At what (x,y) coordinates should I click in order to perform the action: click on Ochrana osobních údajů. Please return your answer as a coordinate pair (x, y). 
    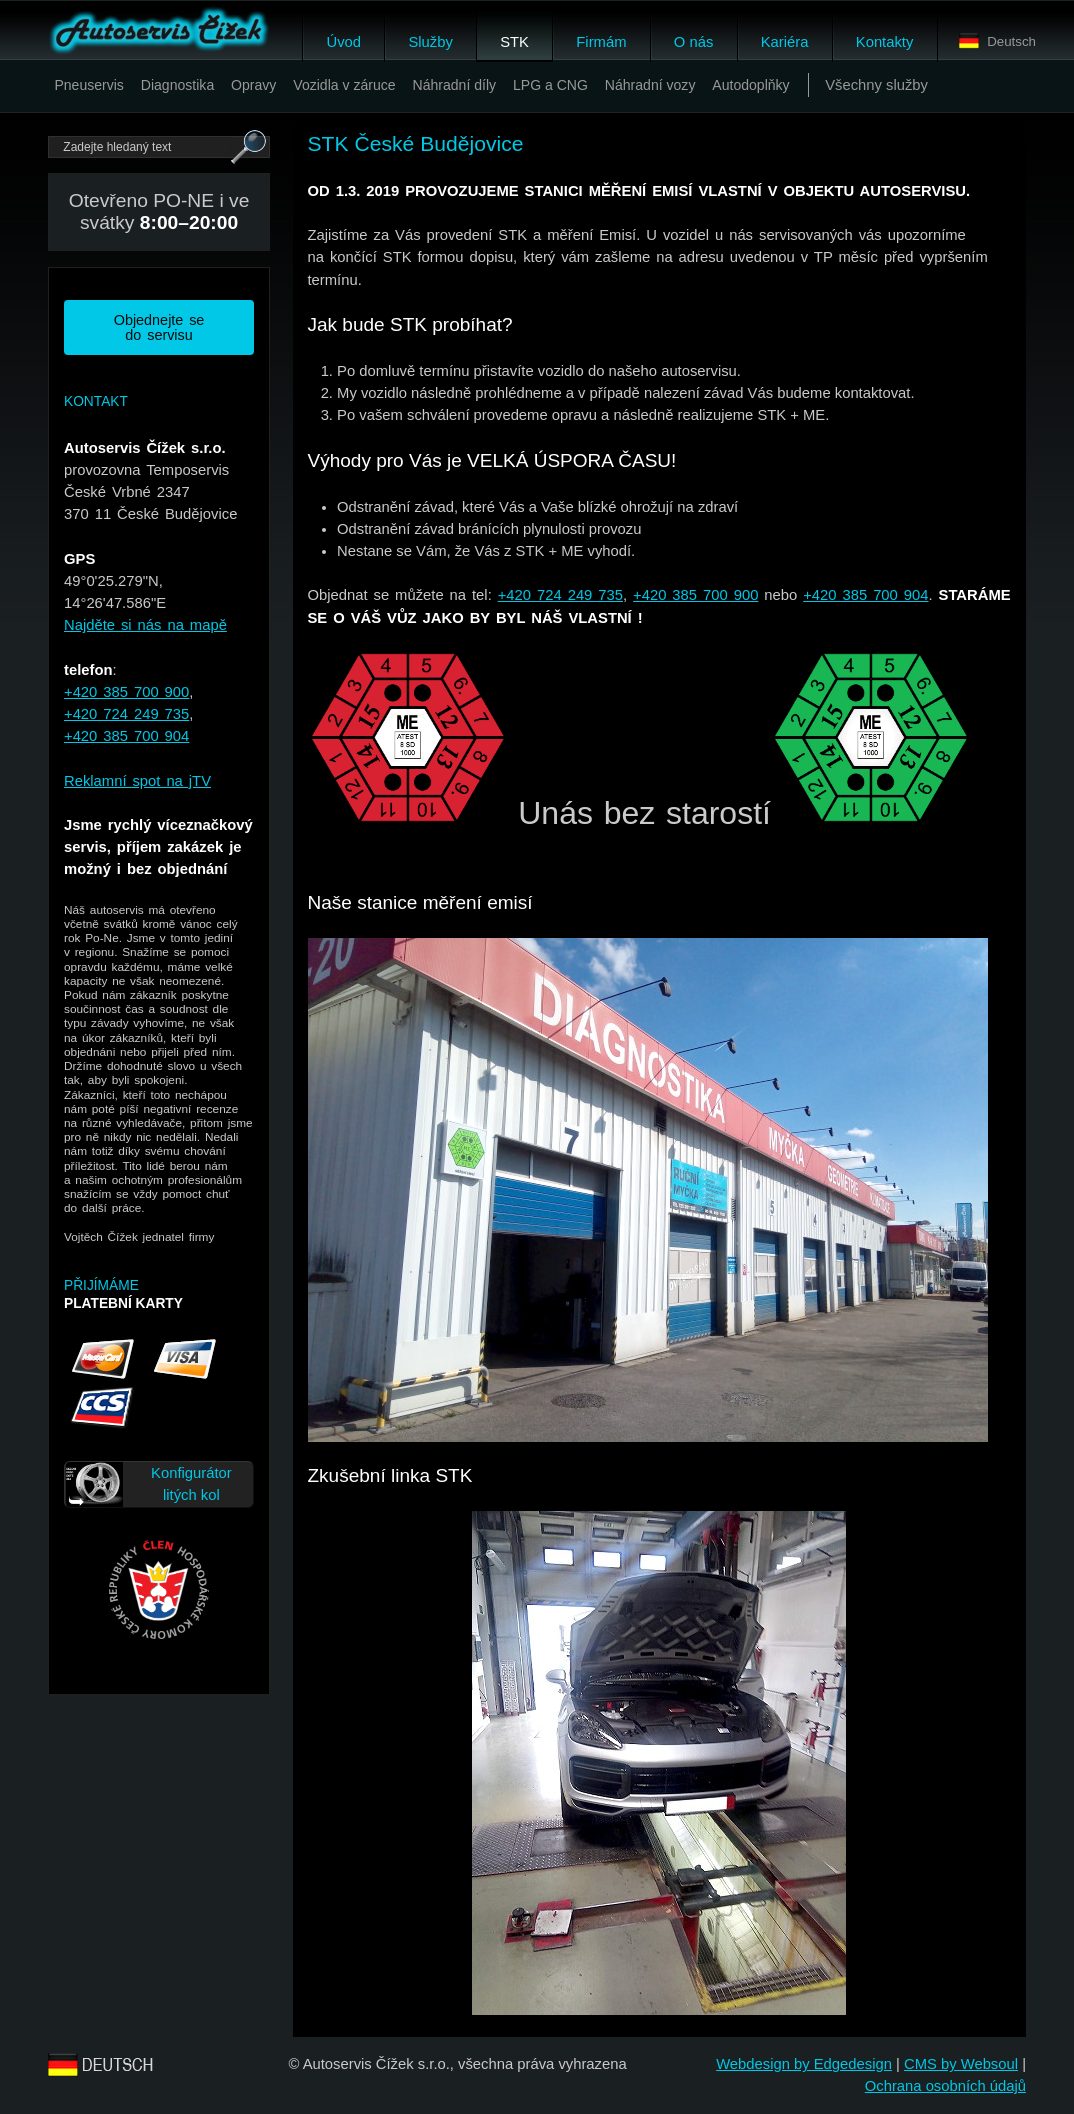
    Looking at the image, I should click on (945, 2086).